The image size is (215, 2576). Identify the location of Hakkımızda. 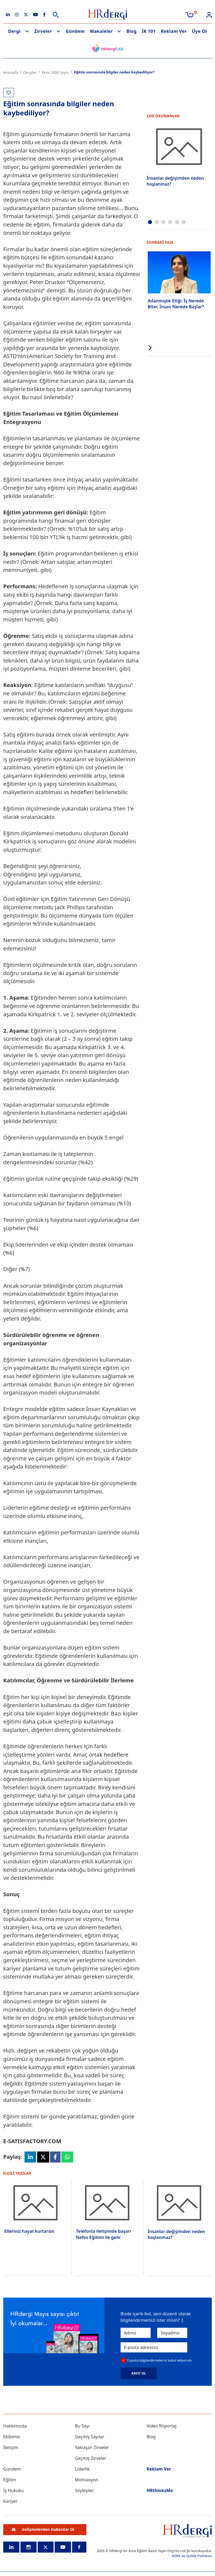
(15, 2426).